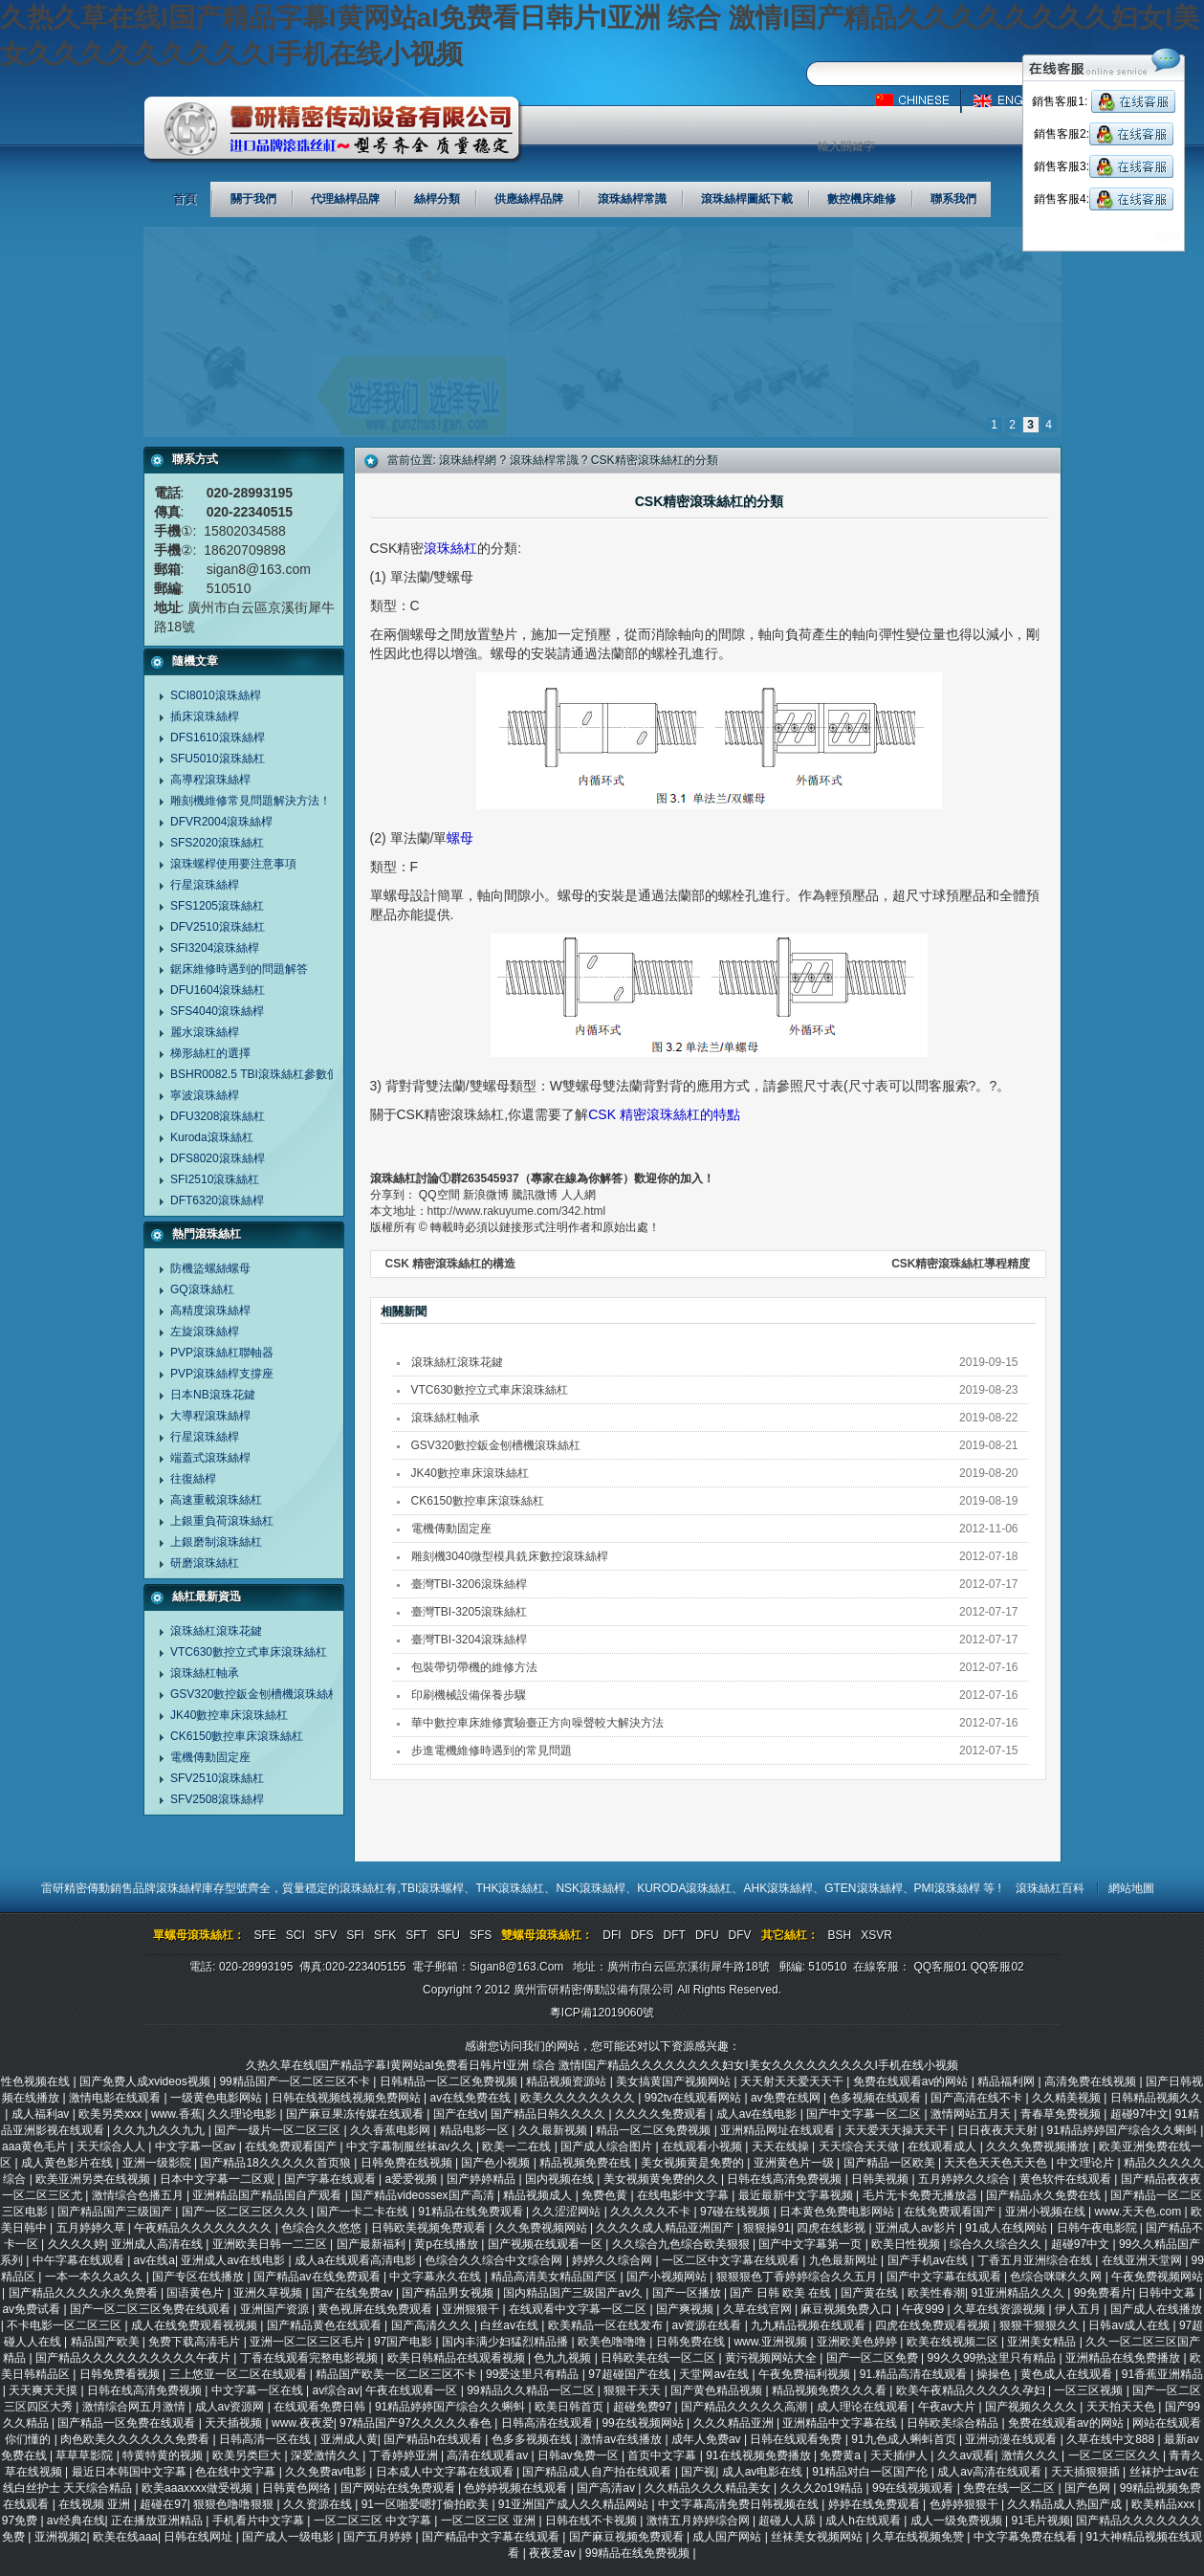 The width and height of the screenshot is (1204, 2576). Describe the element at coordinates (193, 1479) in the screenshot. I see `往復絲桿` at that location.